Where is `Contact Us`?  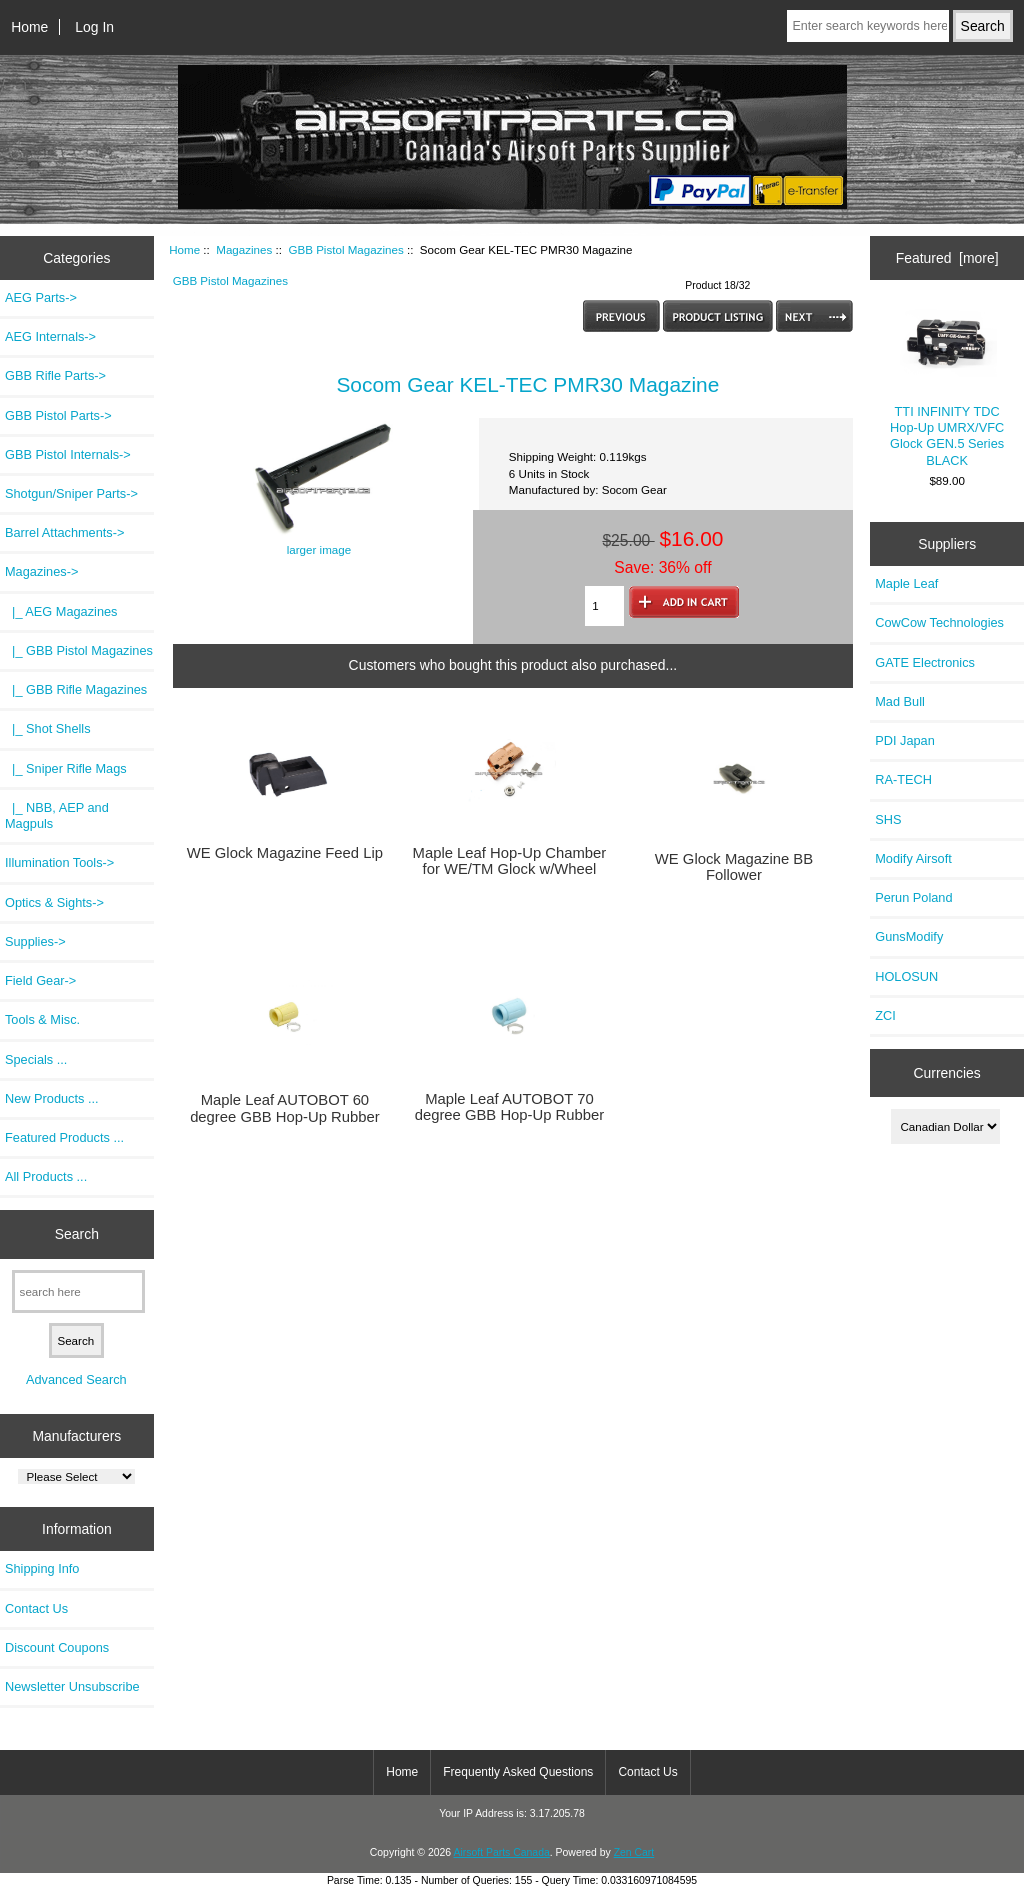 Contact Us is located at coordinates (36, 1608).